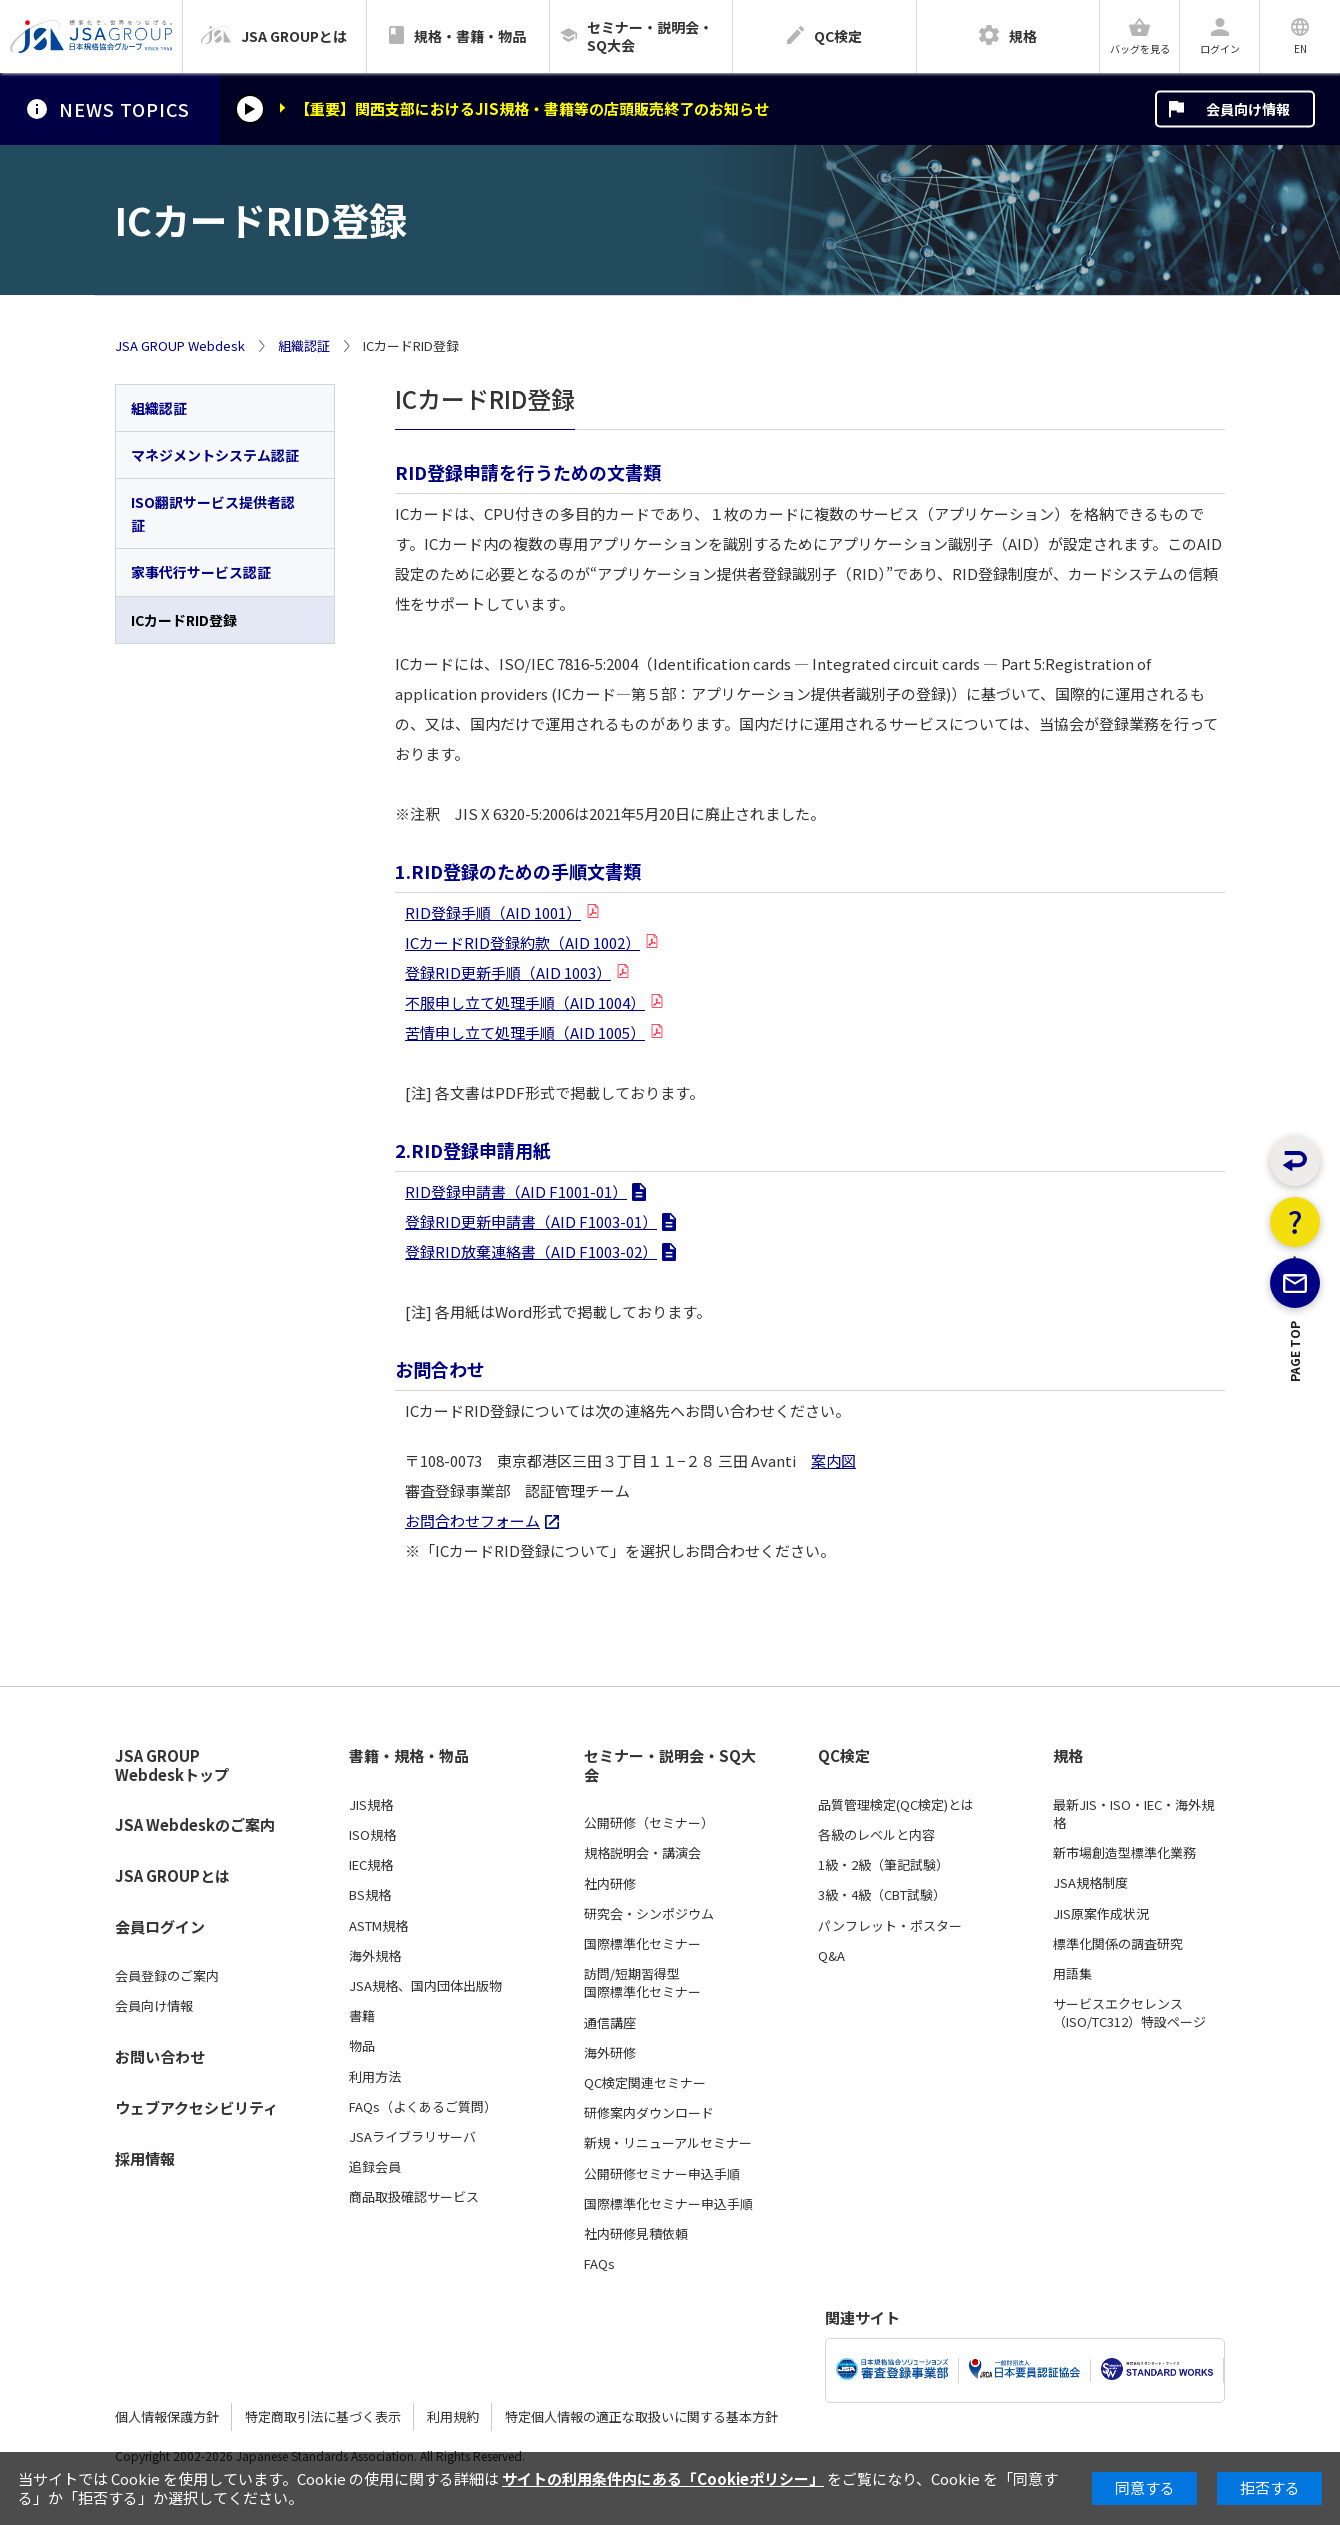 Image resolution: width=1340 pixels, height=2525 pixels. Describe the element at coordinates (610, 2053) in the screenshot. I see `海外研修` at that location.